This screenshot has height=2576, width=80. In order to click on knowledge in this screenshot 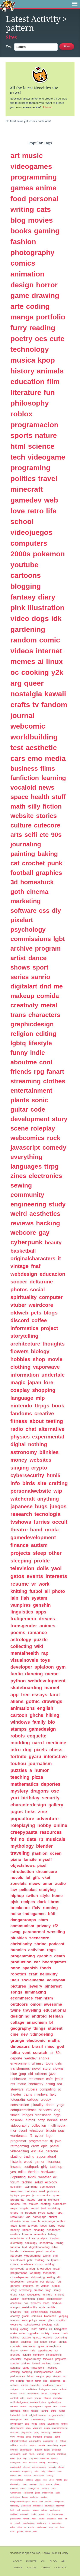, I will do `click(44, 2268)`.